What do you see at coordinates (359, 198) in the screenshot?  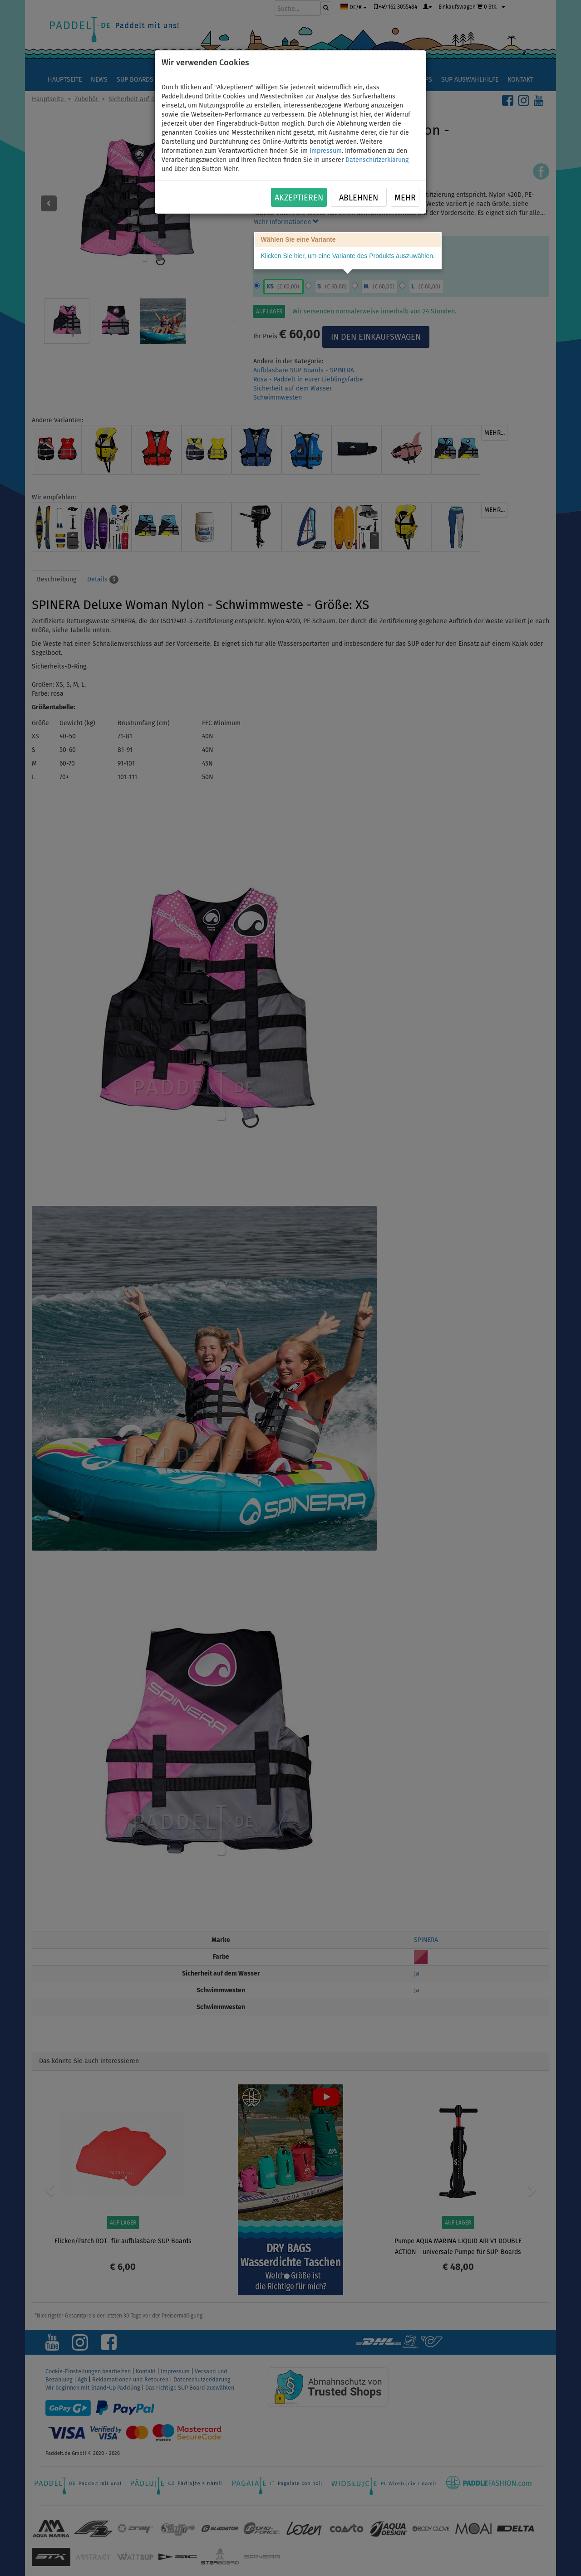 I see `Ablehnen` at bounding box center [359, 198].